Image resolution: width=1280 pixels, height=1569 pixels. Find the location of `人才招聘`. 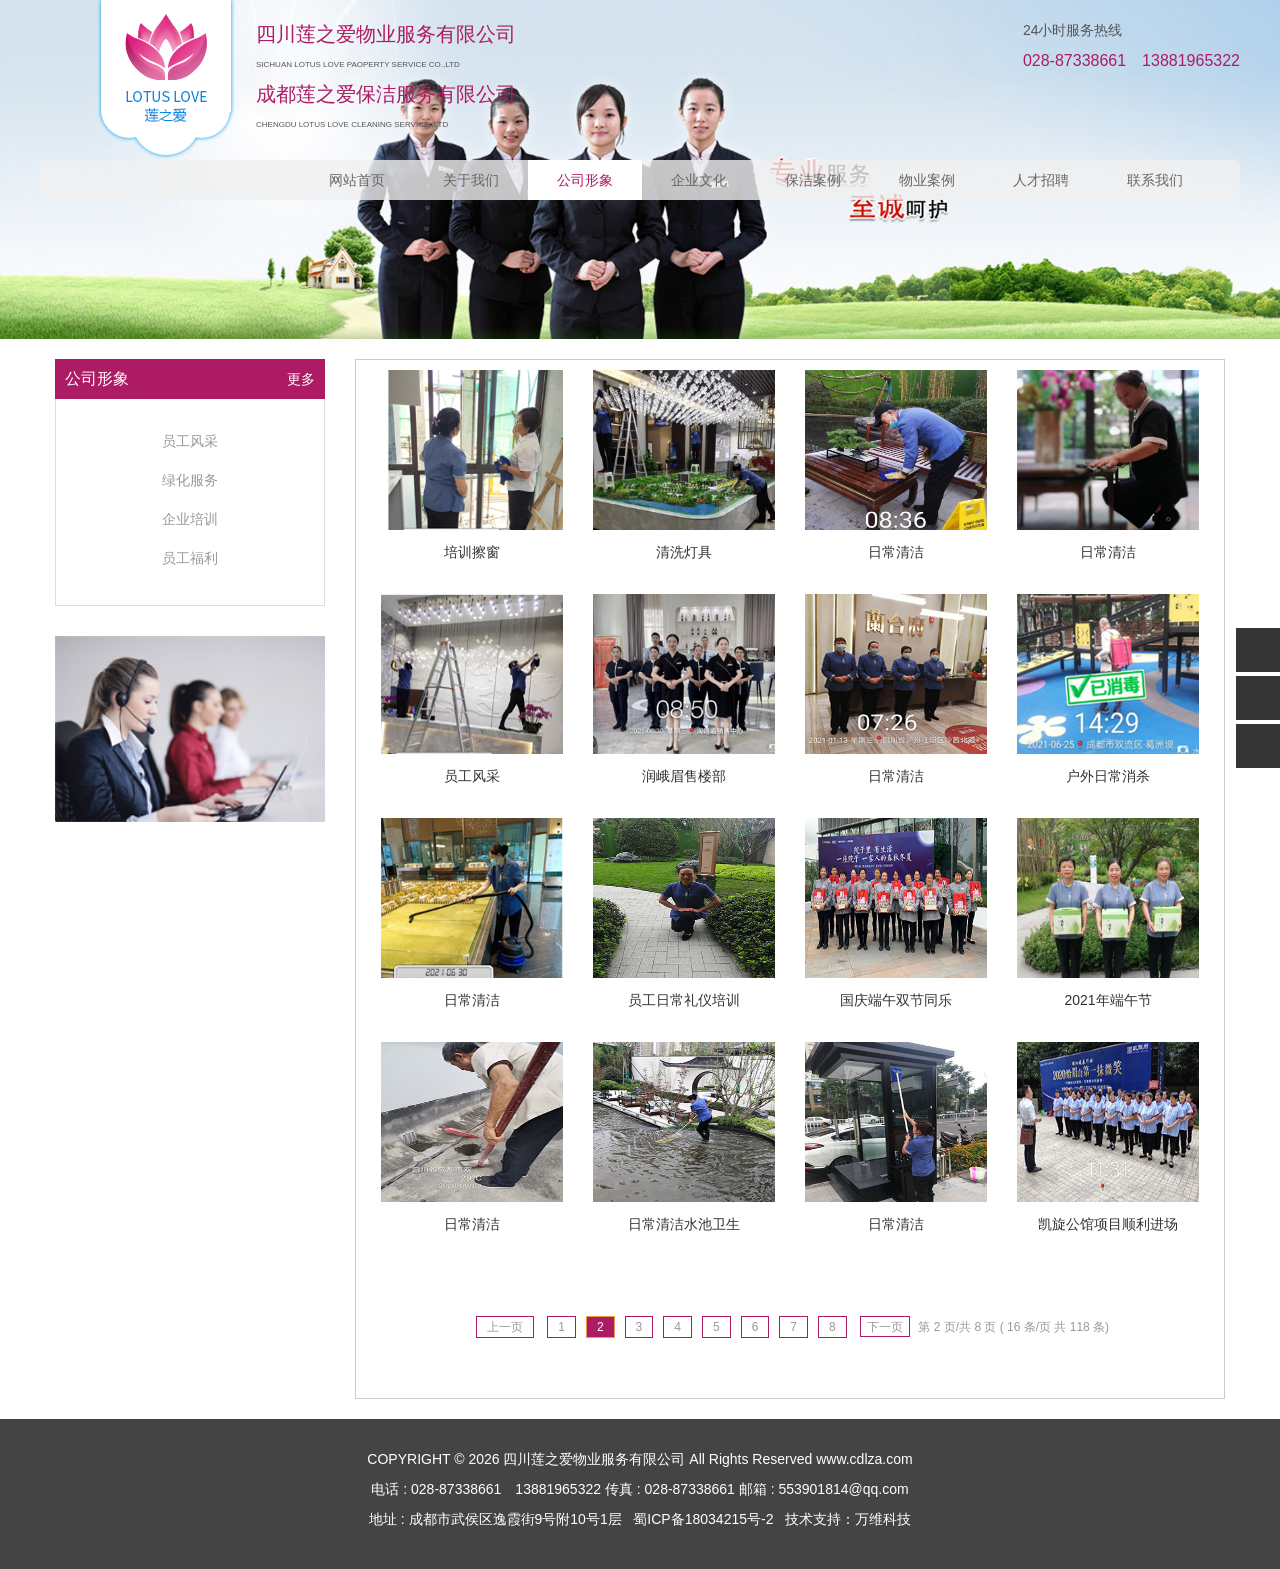

人才招聘 is located at coordinates (1041, 180).